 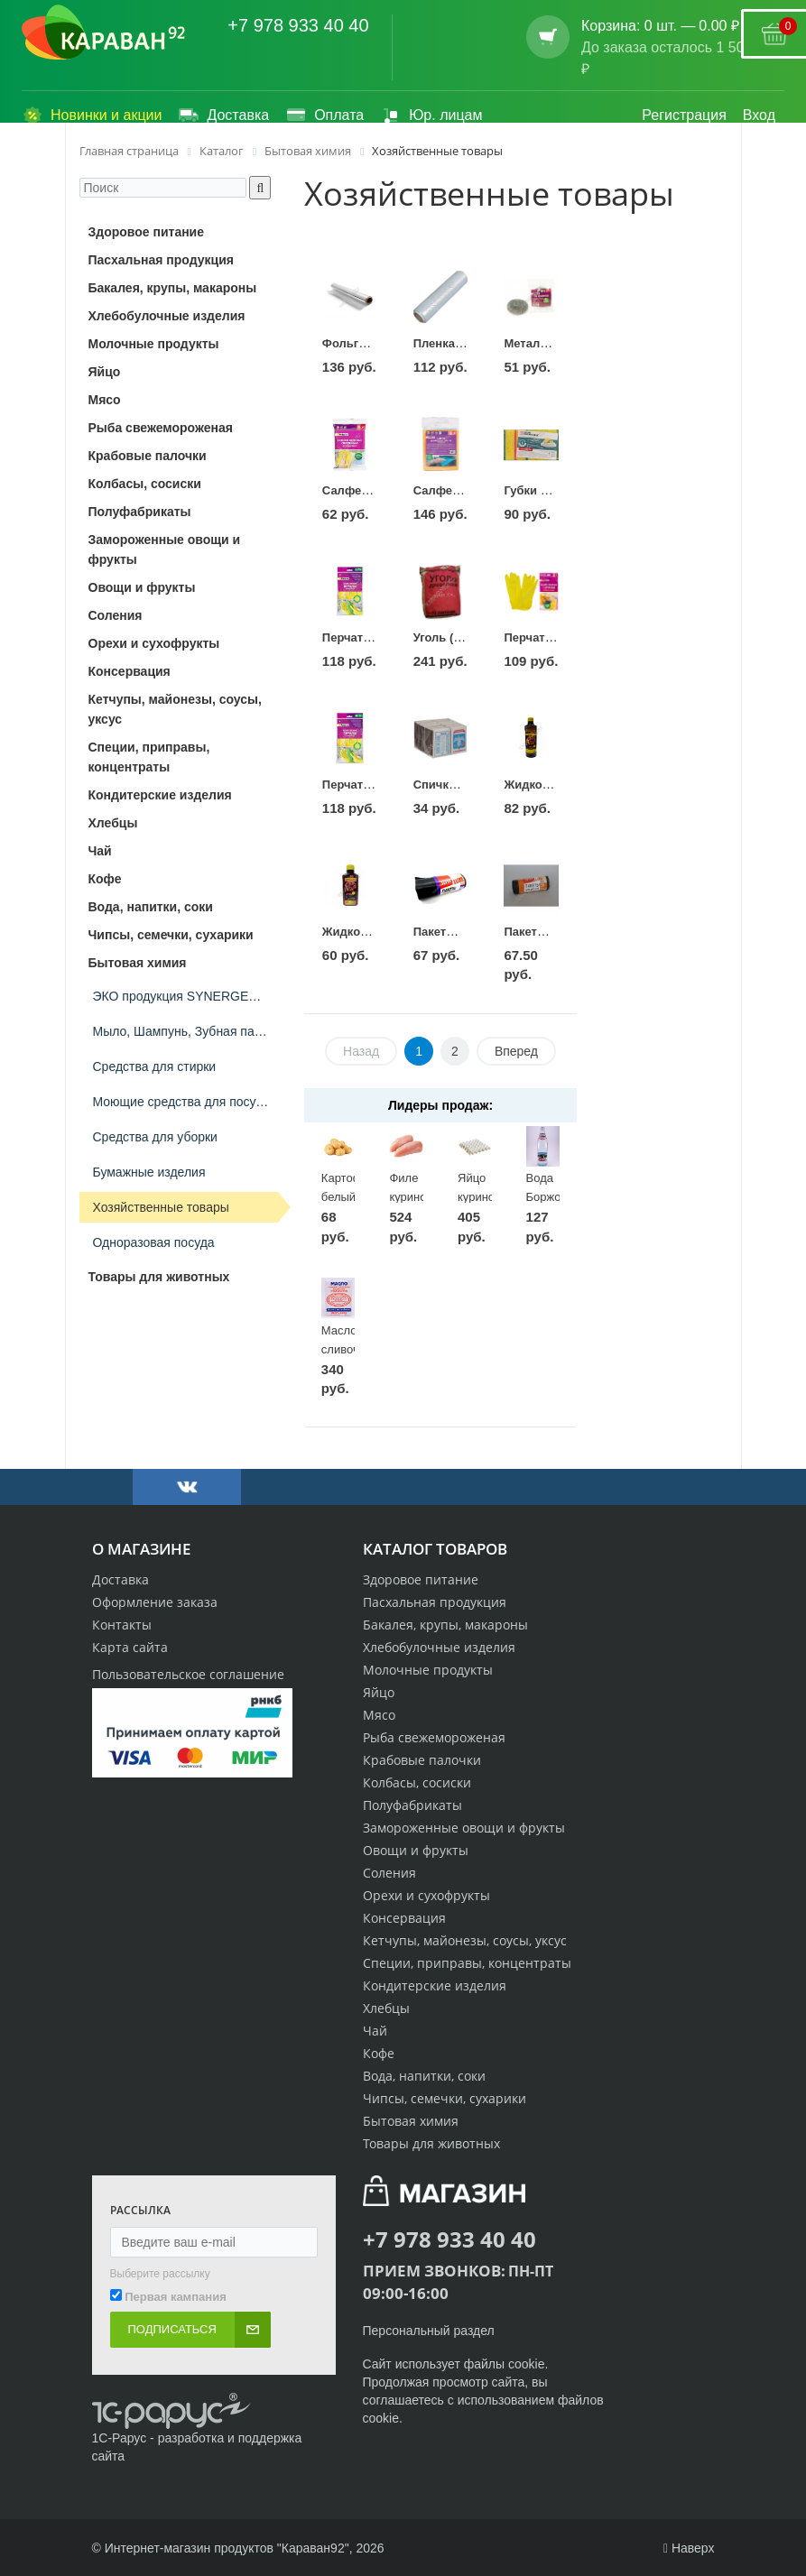 I want to click on cookie, so click(x=526, y=2364).